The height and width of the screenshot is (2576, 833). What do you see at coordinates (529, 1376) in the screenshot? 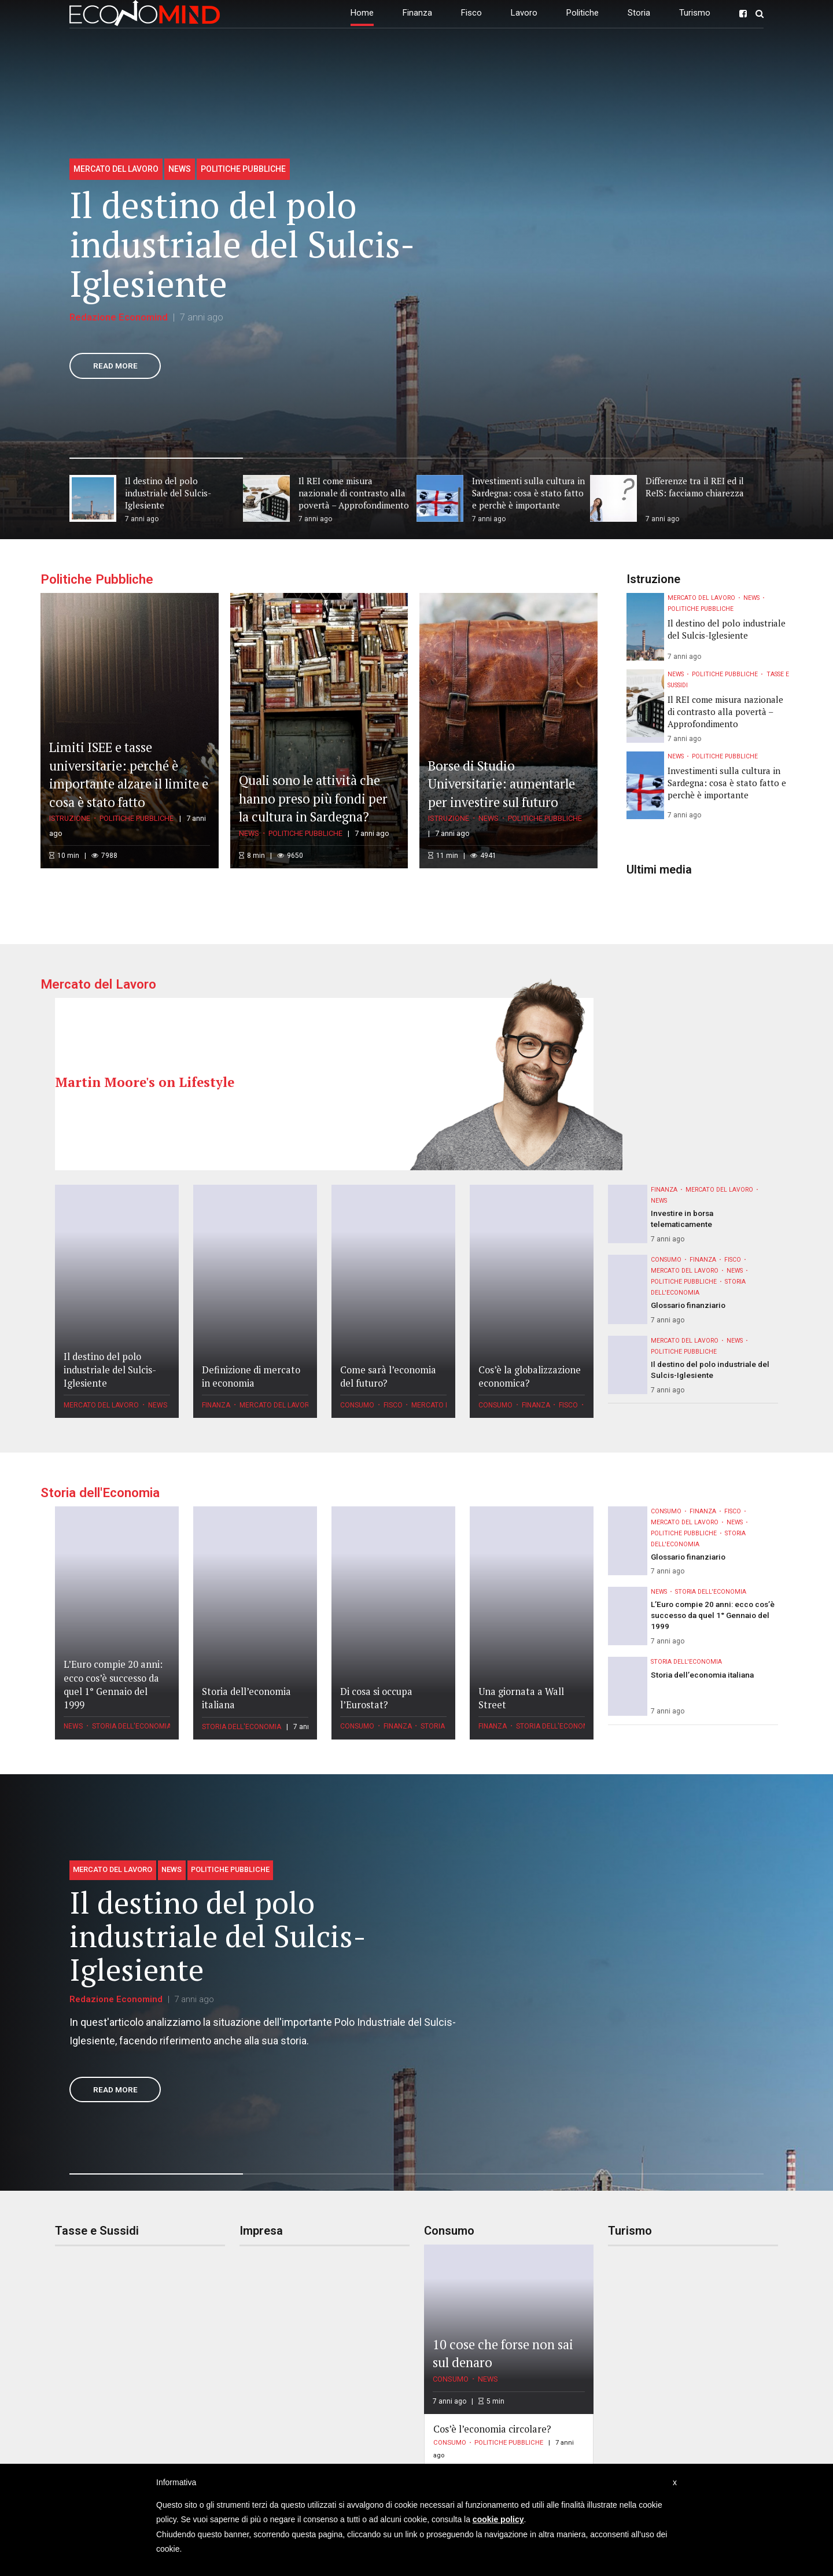
I see `Cos’è la globalizzazione economica?` at bounding box center [529, 1376].